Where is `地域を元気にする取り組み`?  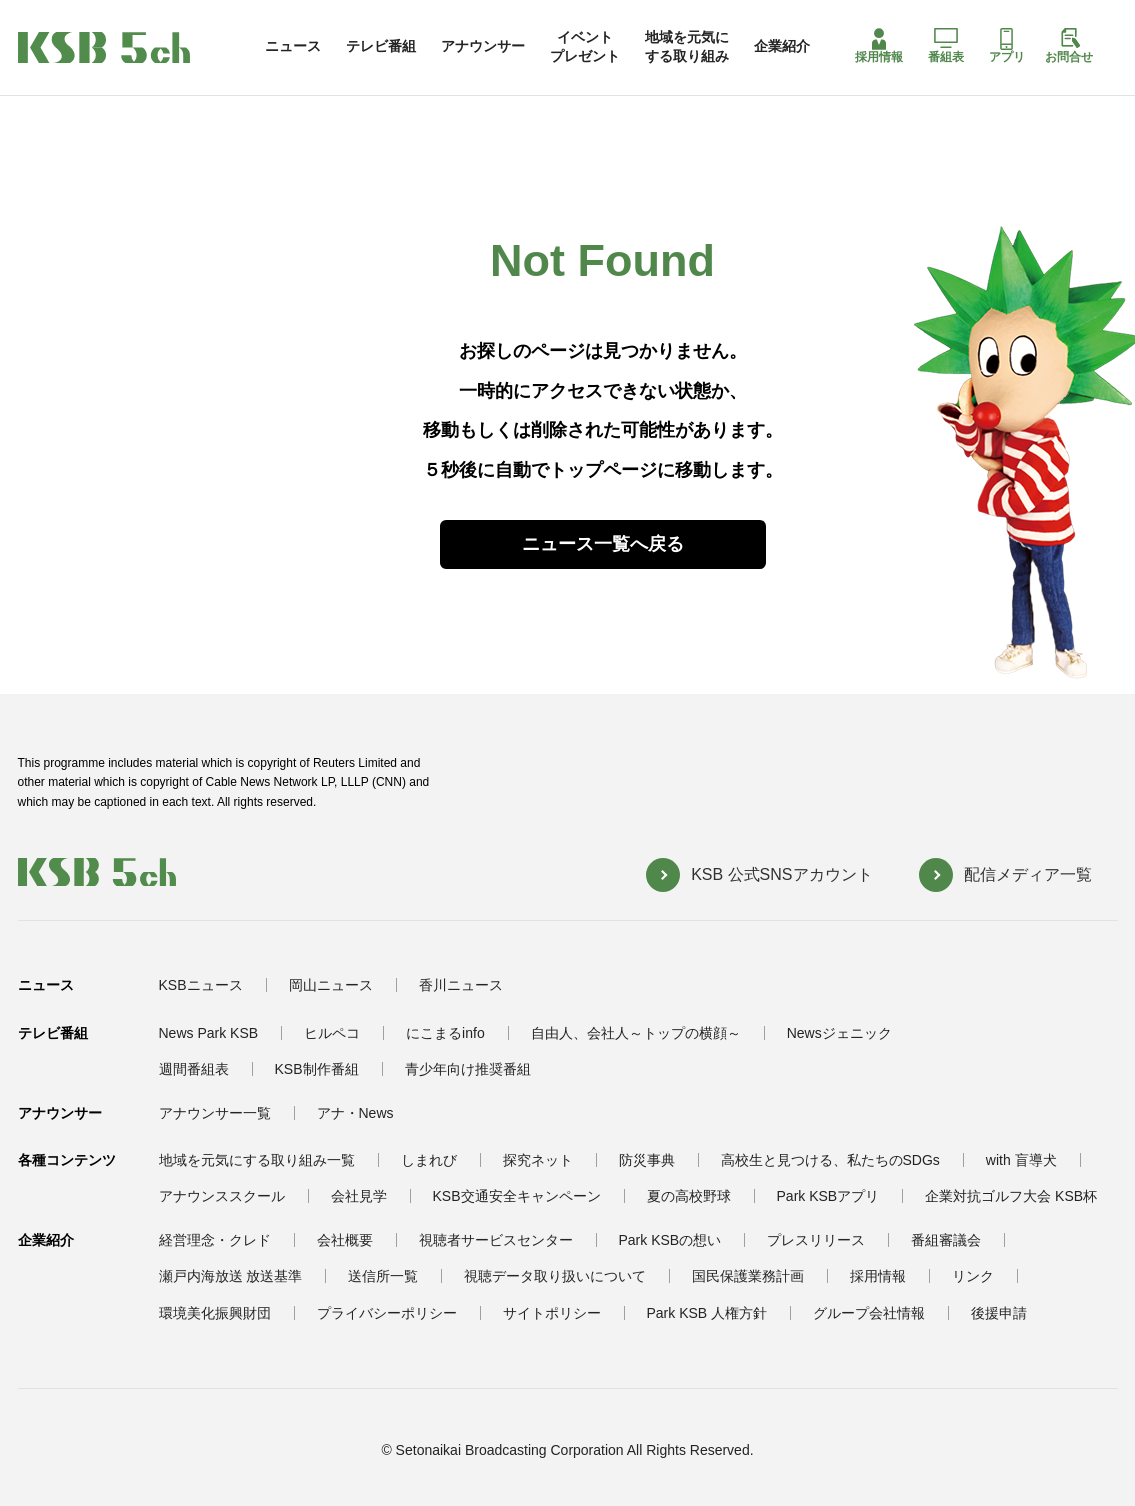
地域を元気にする取り組み is located at coordinates (687, 46).